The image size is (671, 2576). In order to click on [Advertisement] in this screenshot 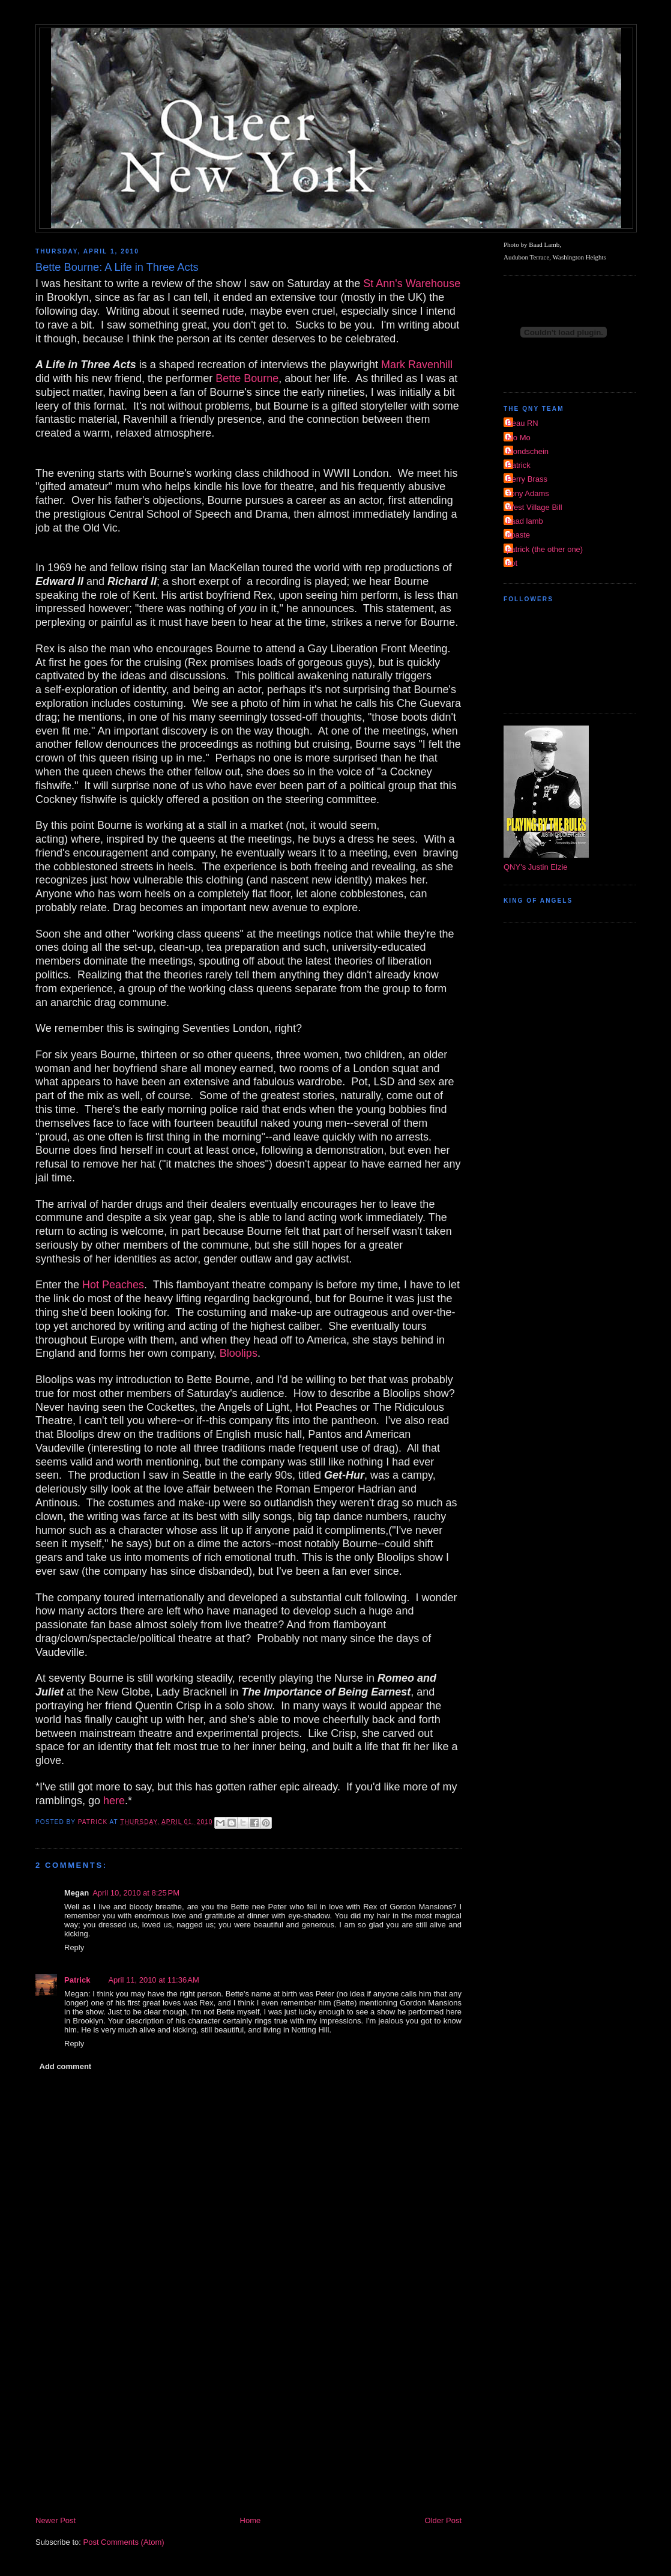, I will do `click(248, 2424)`.